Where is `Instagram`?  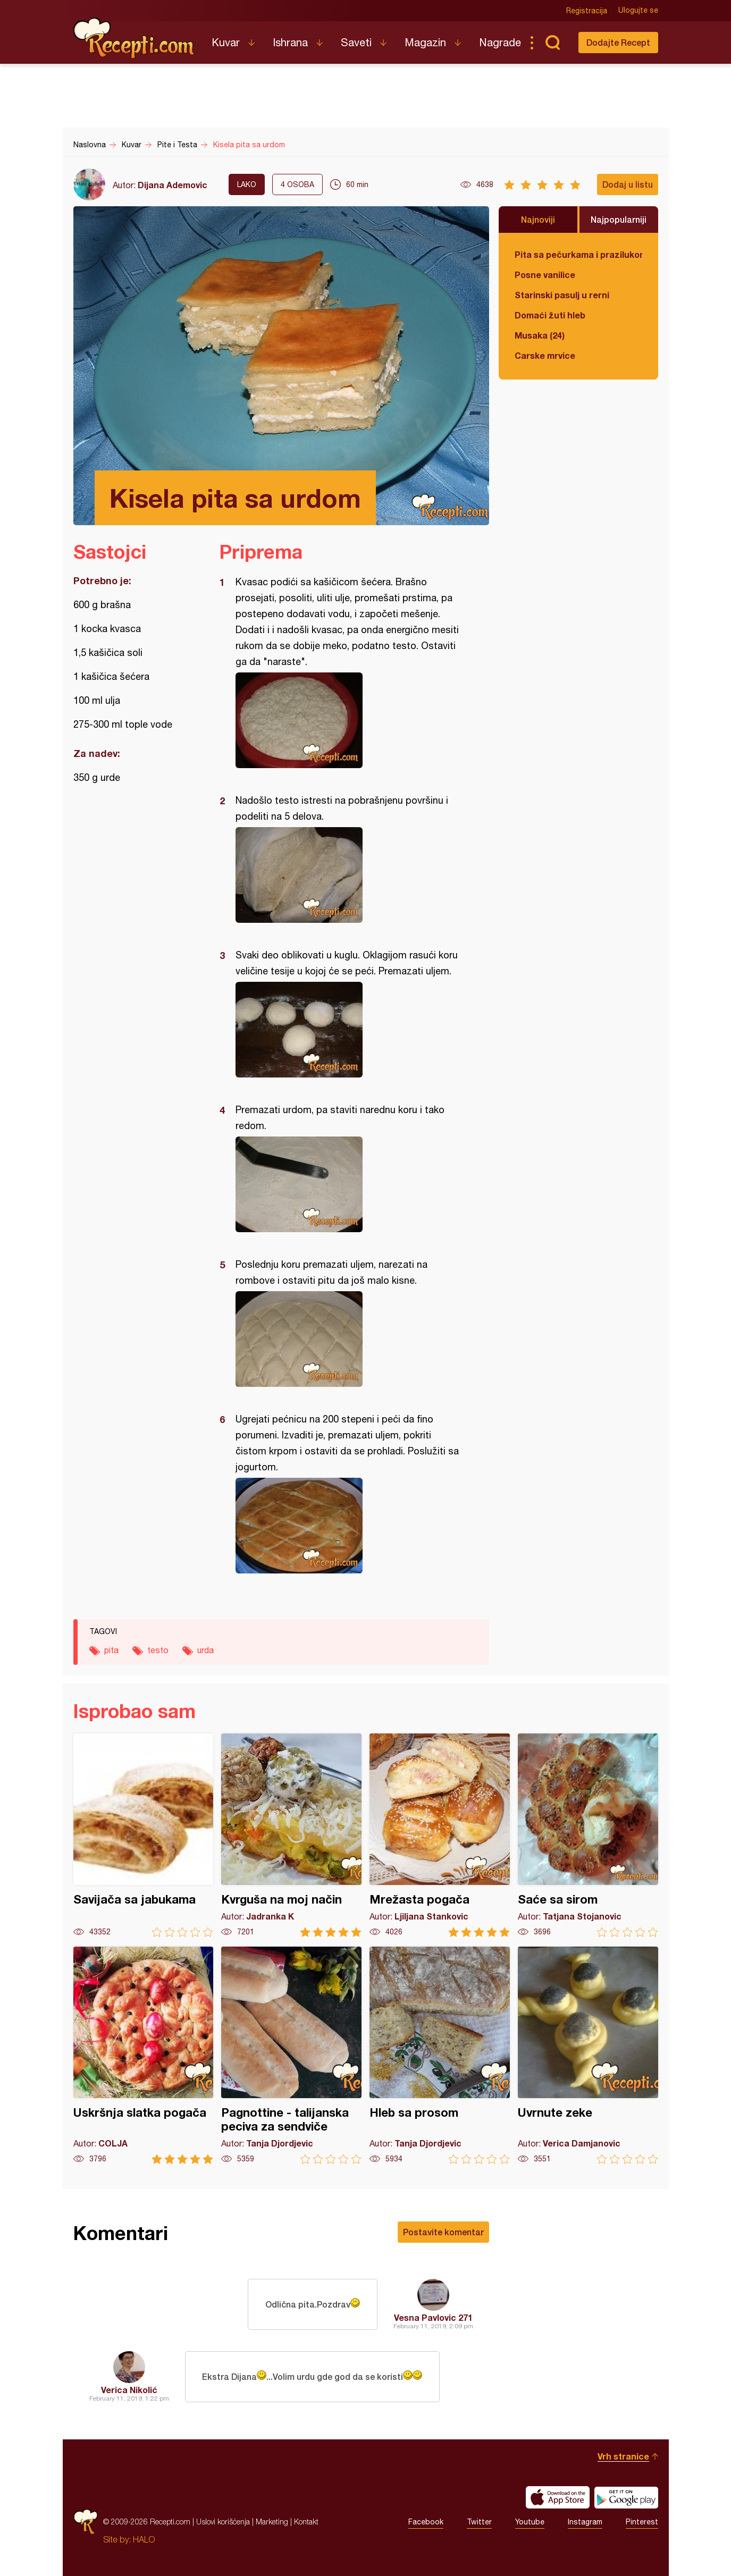 Instagram is located at coordinates (585, 2522).